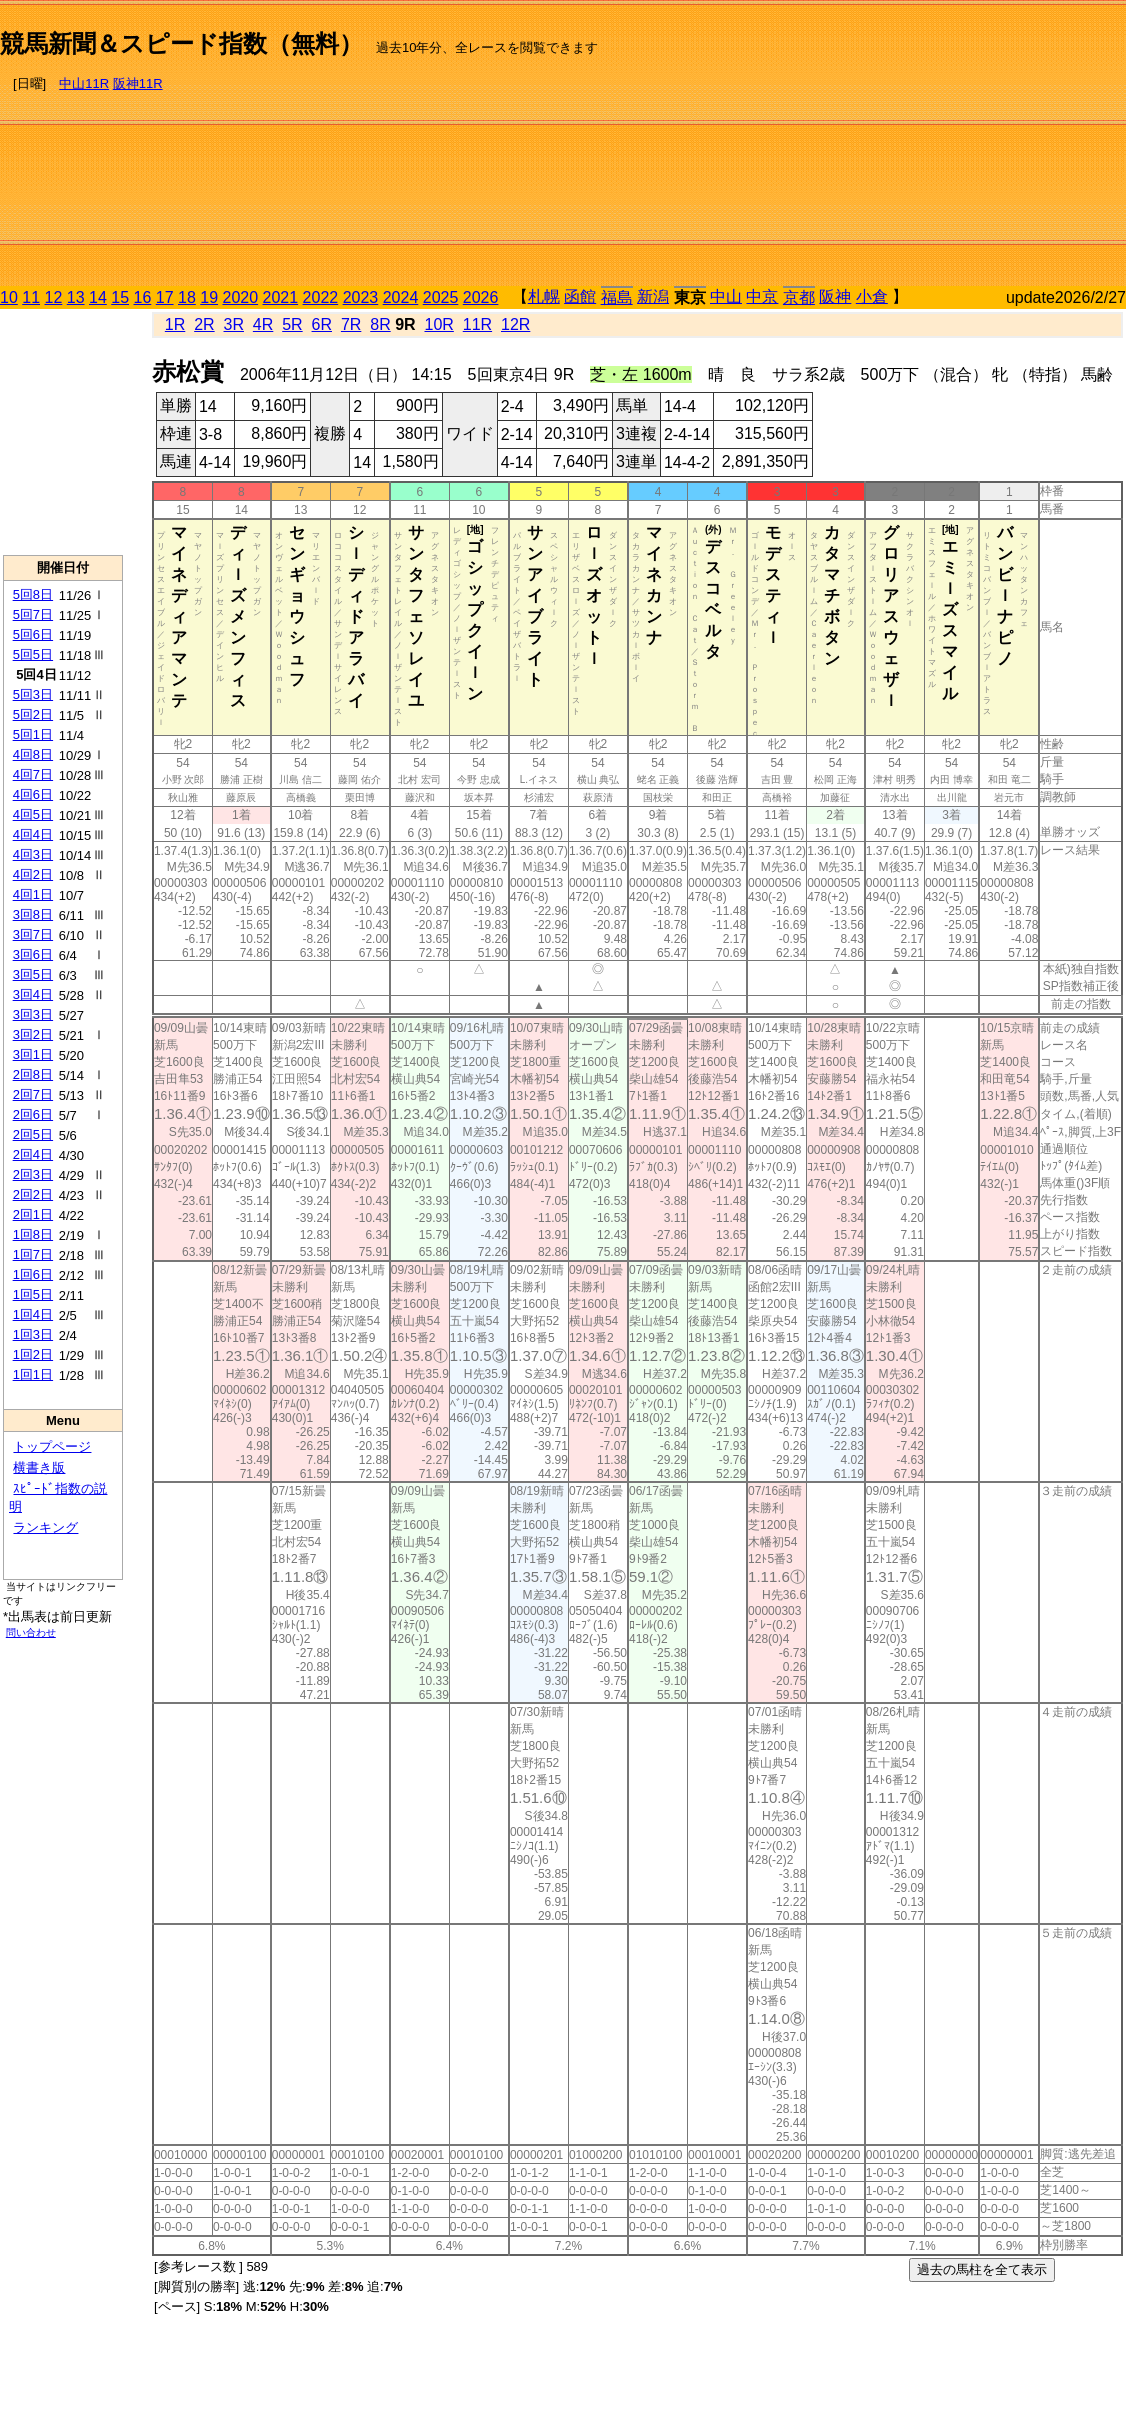 The height and width of the screenshot is (2429, 1126). Describe the element at coordinates (477, 324) in the screenshot. I see `11R` at that location.